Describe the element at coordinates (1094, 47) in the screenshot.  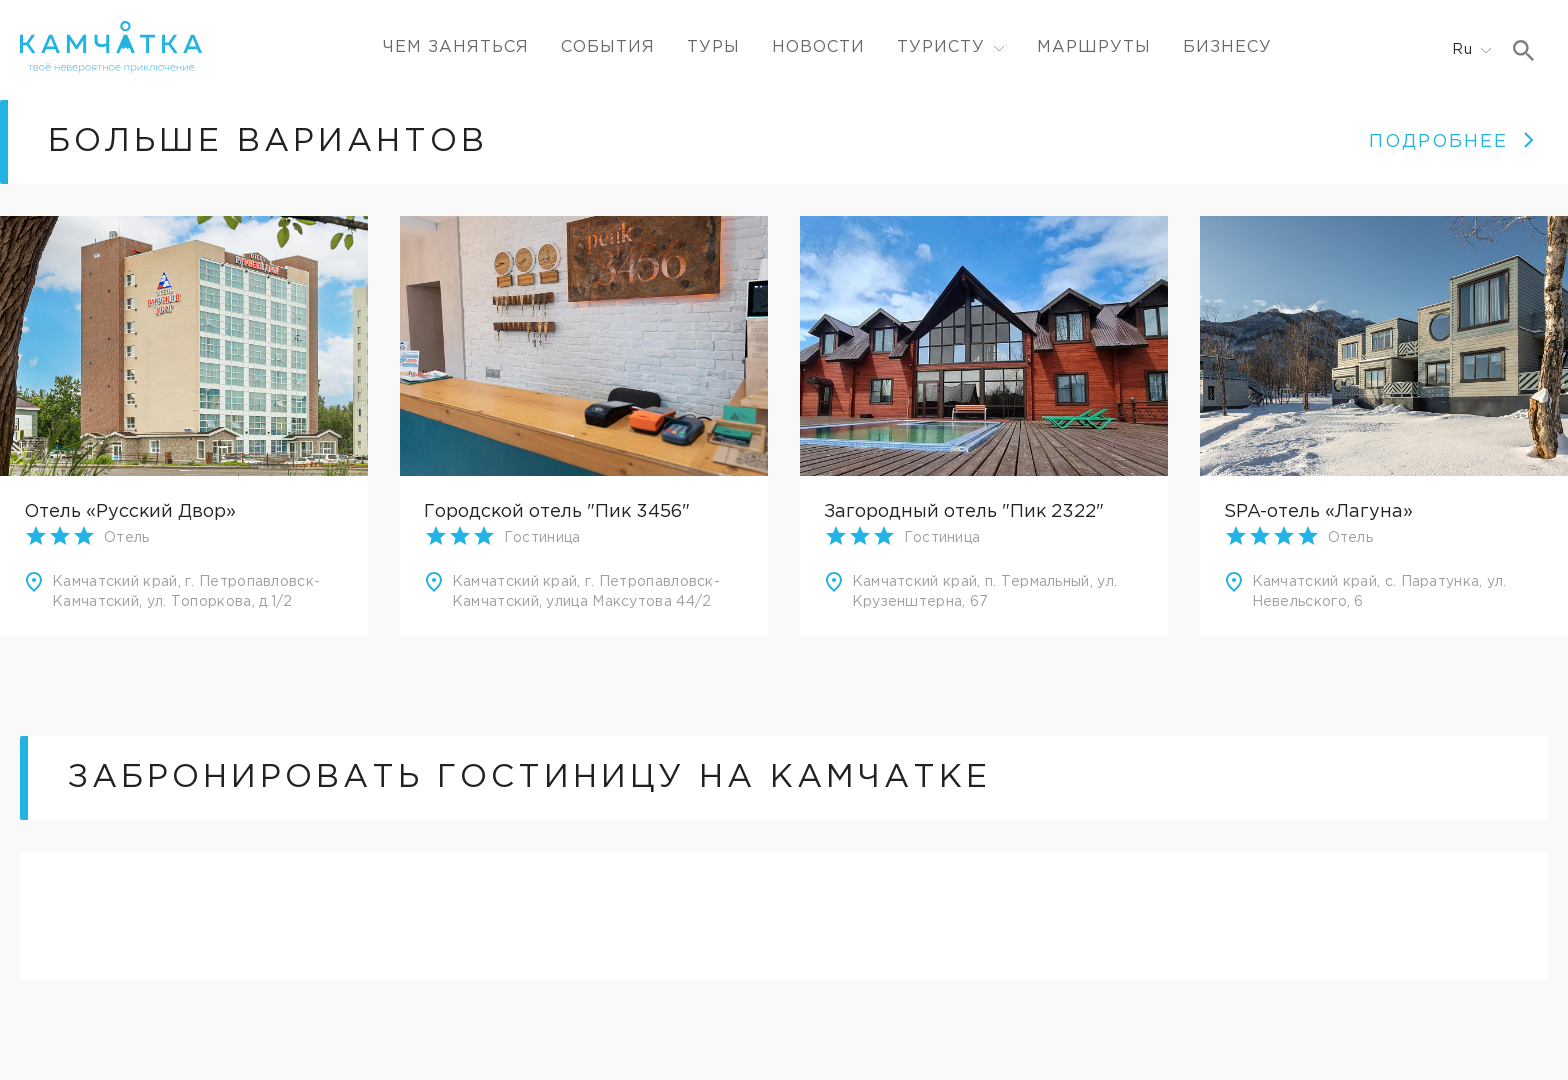
I see `Маршруты` at that location.